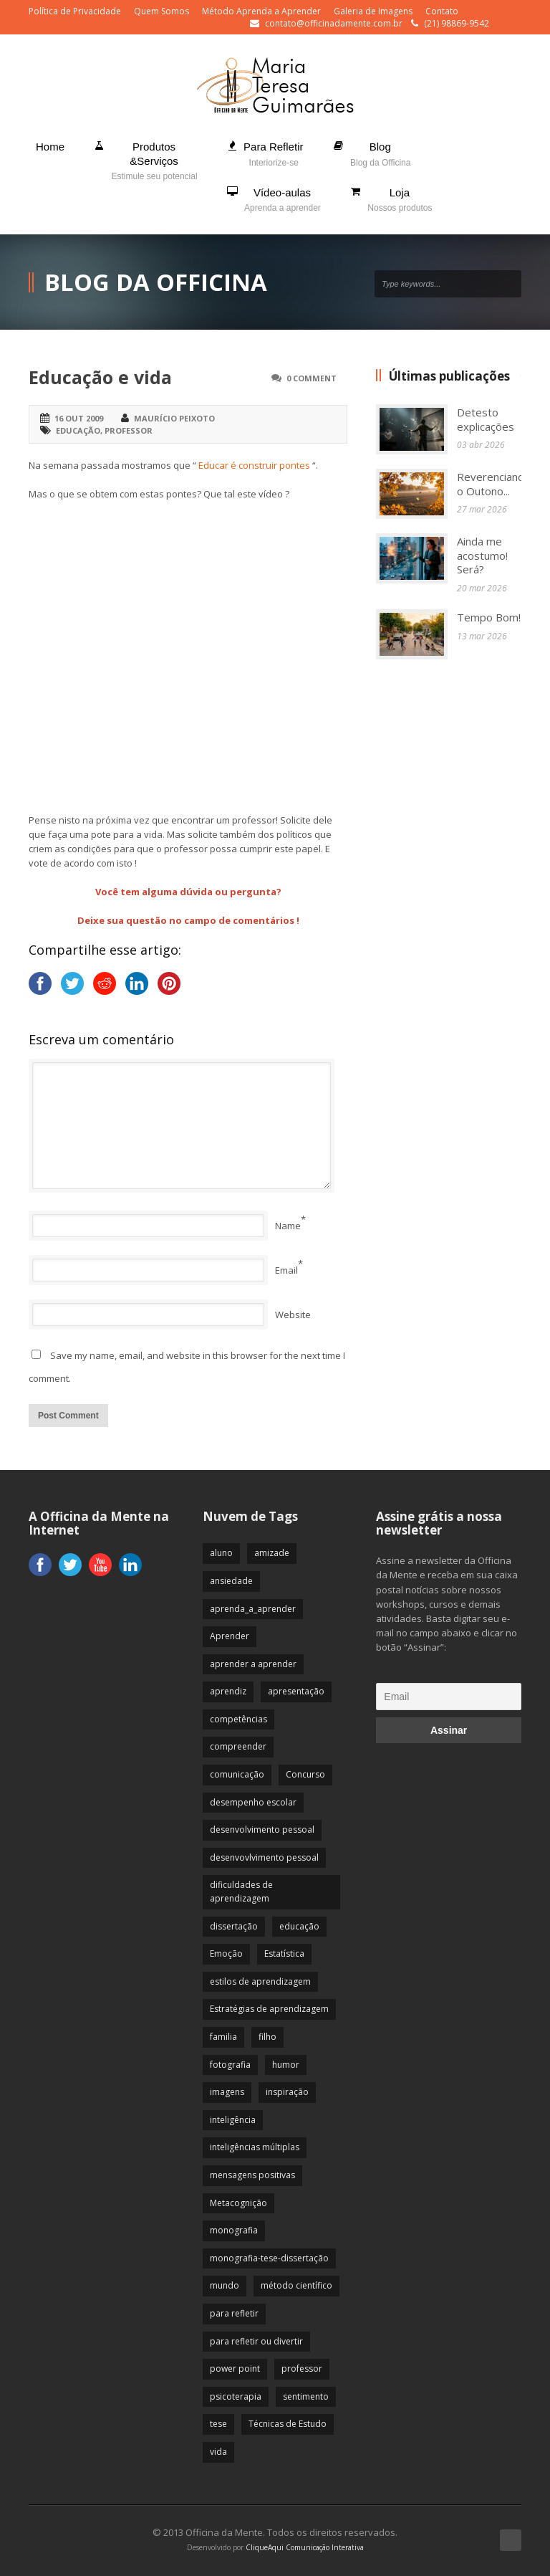 This screenshot has width=550, height=2576. Describe the element at coordinates (237, 1774) in the screenshot. I see `comunicação [comunicação (17 itens)]` at that location.